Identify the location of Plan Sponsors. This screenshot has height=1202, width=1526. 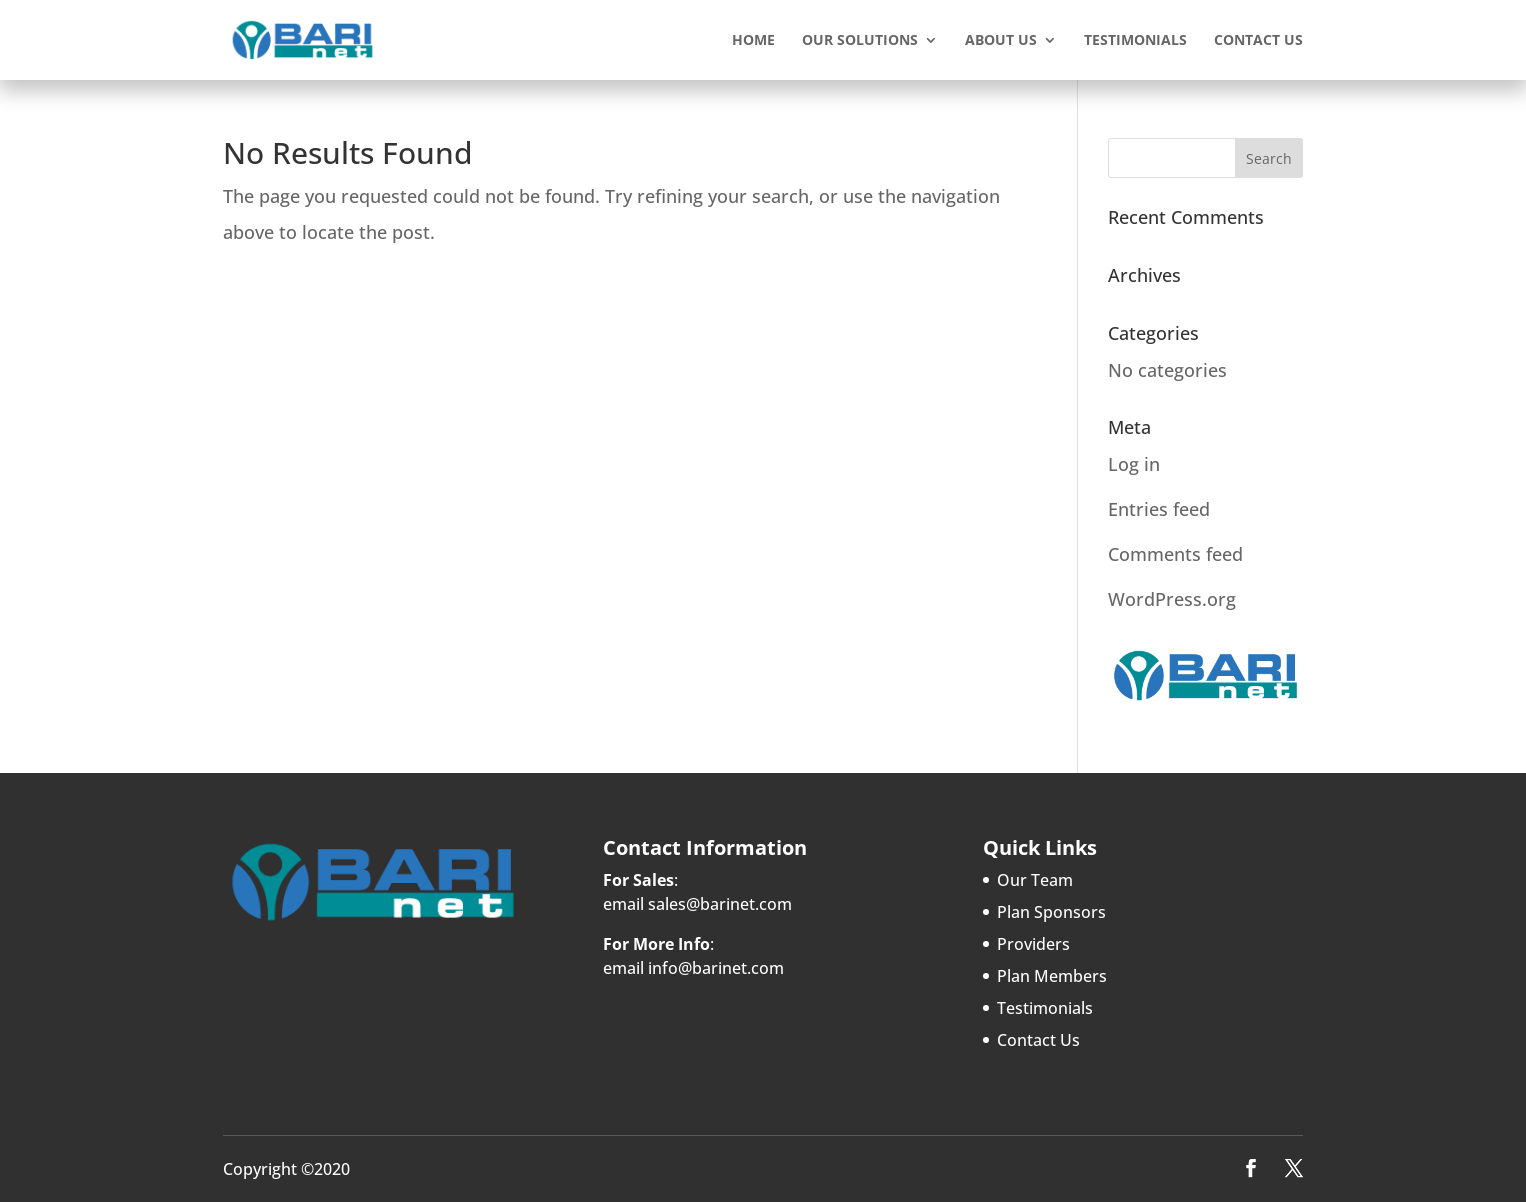
(1051, 912).